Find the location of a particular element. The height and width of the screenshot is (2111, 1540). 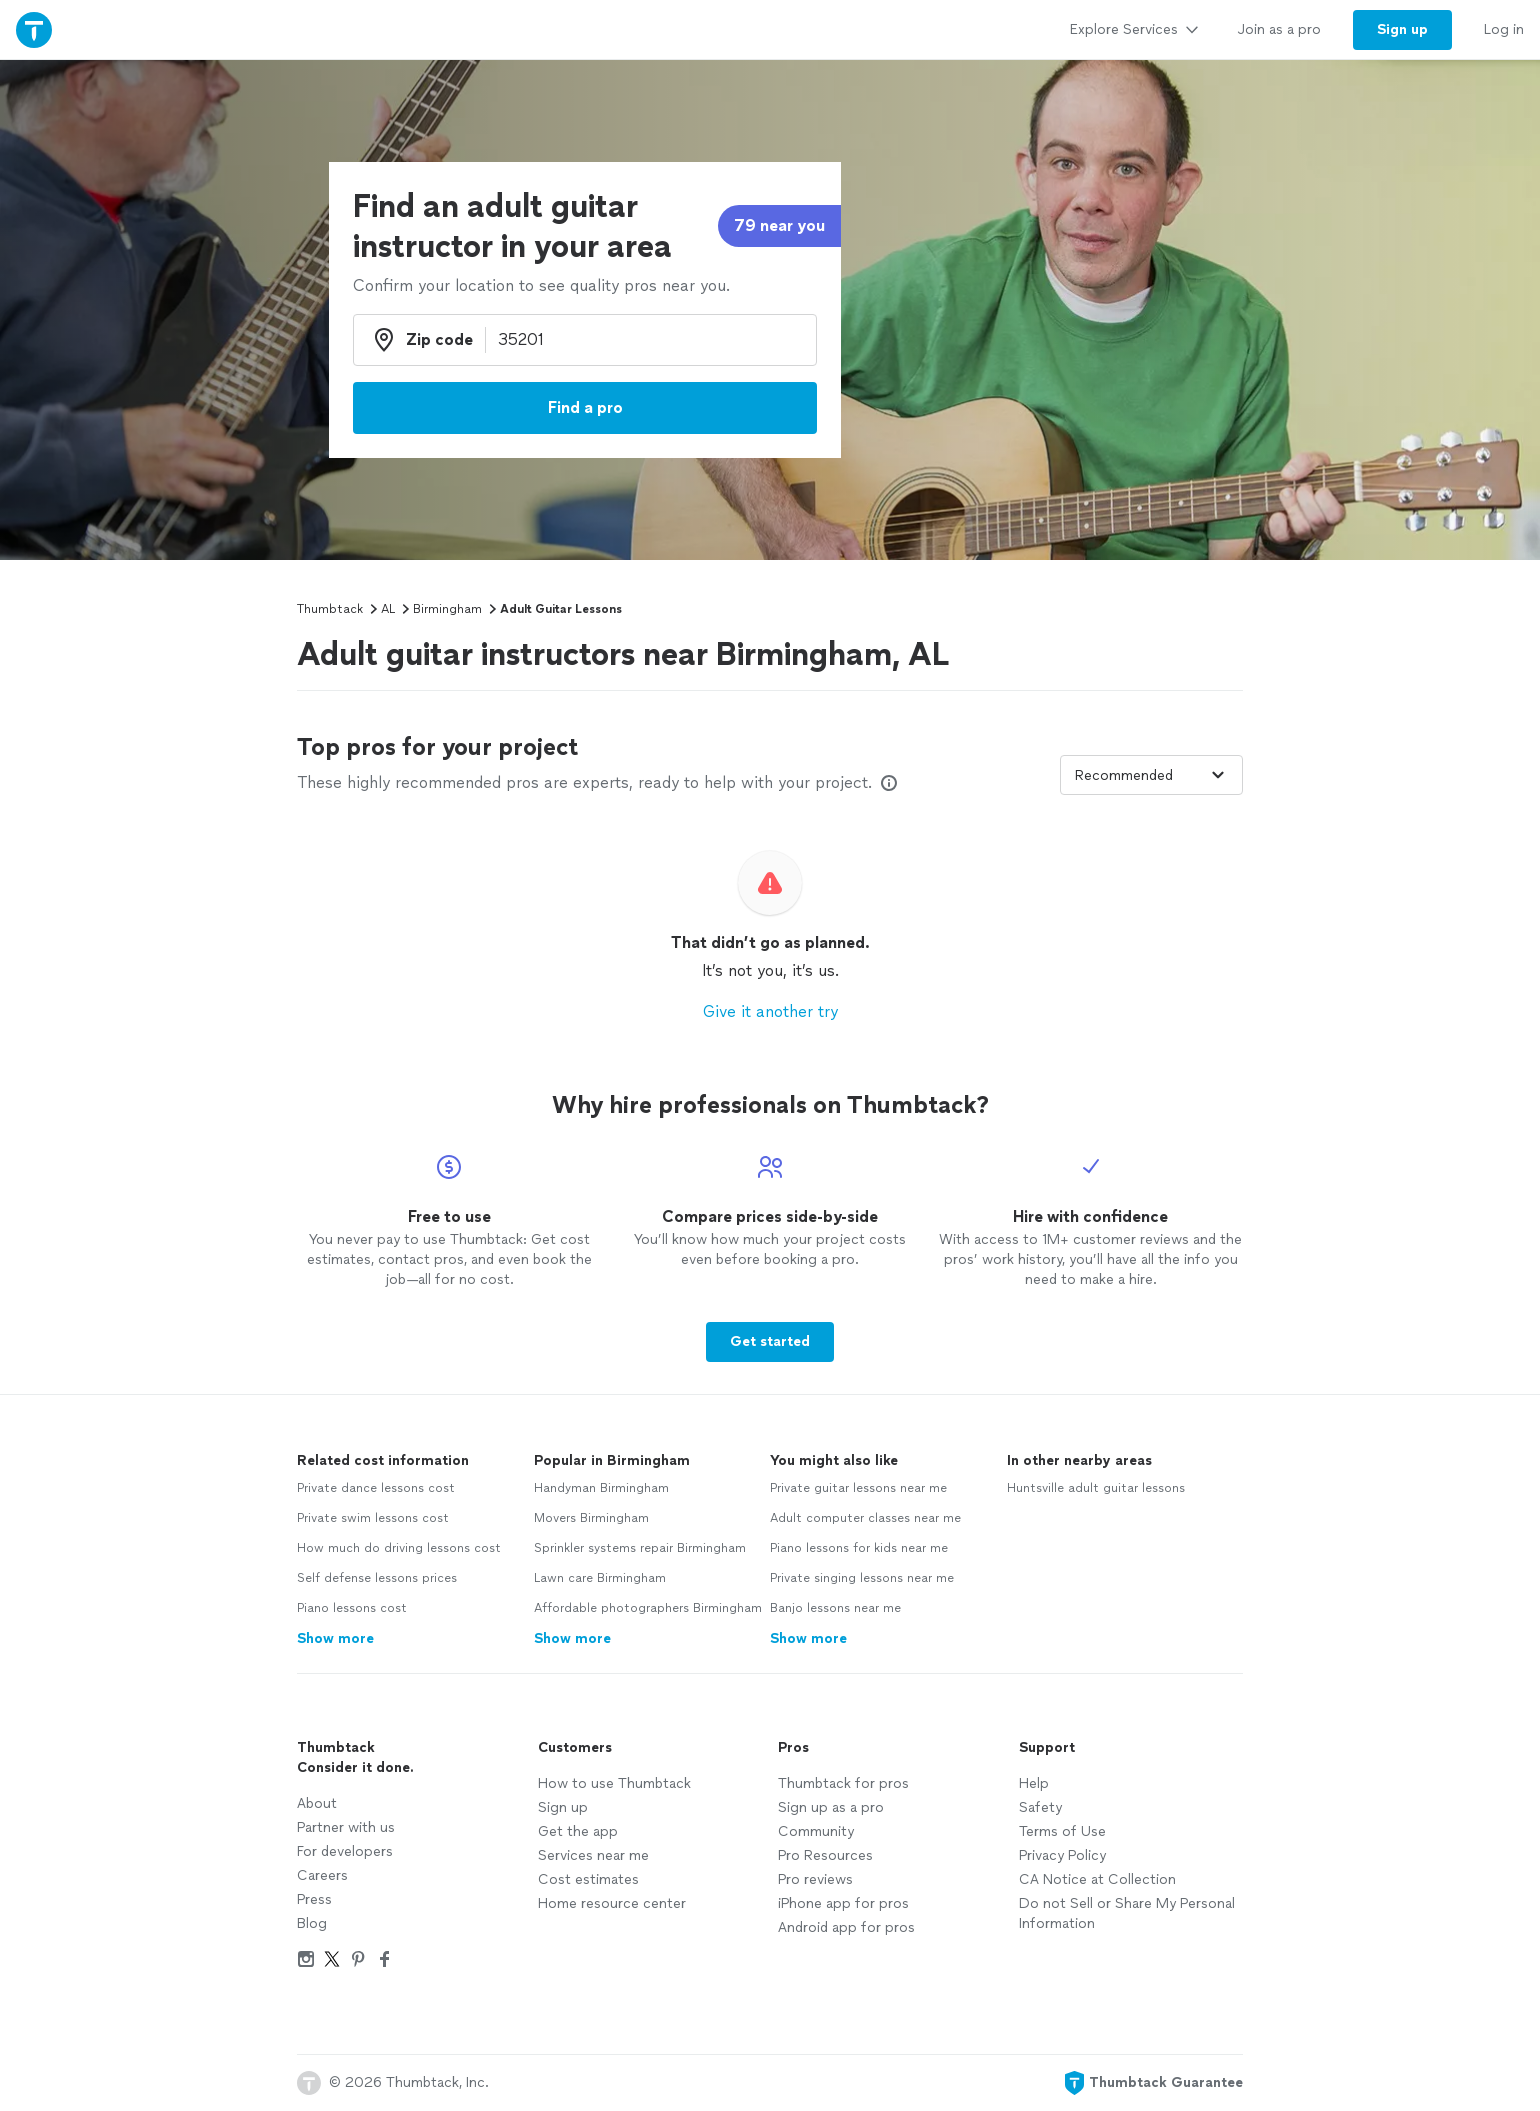

Blog is located at coordinates (312, 1923).